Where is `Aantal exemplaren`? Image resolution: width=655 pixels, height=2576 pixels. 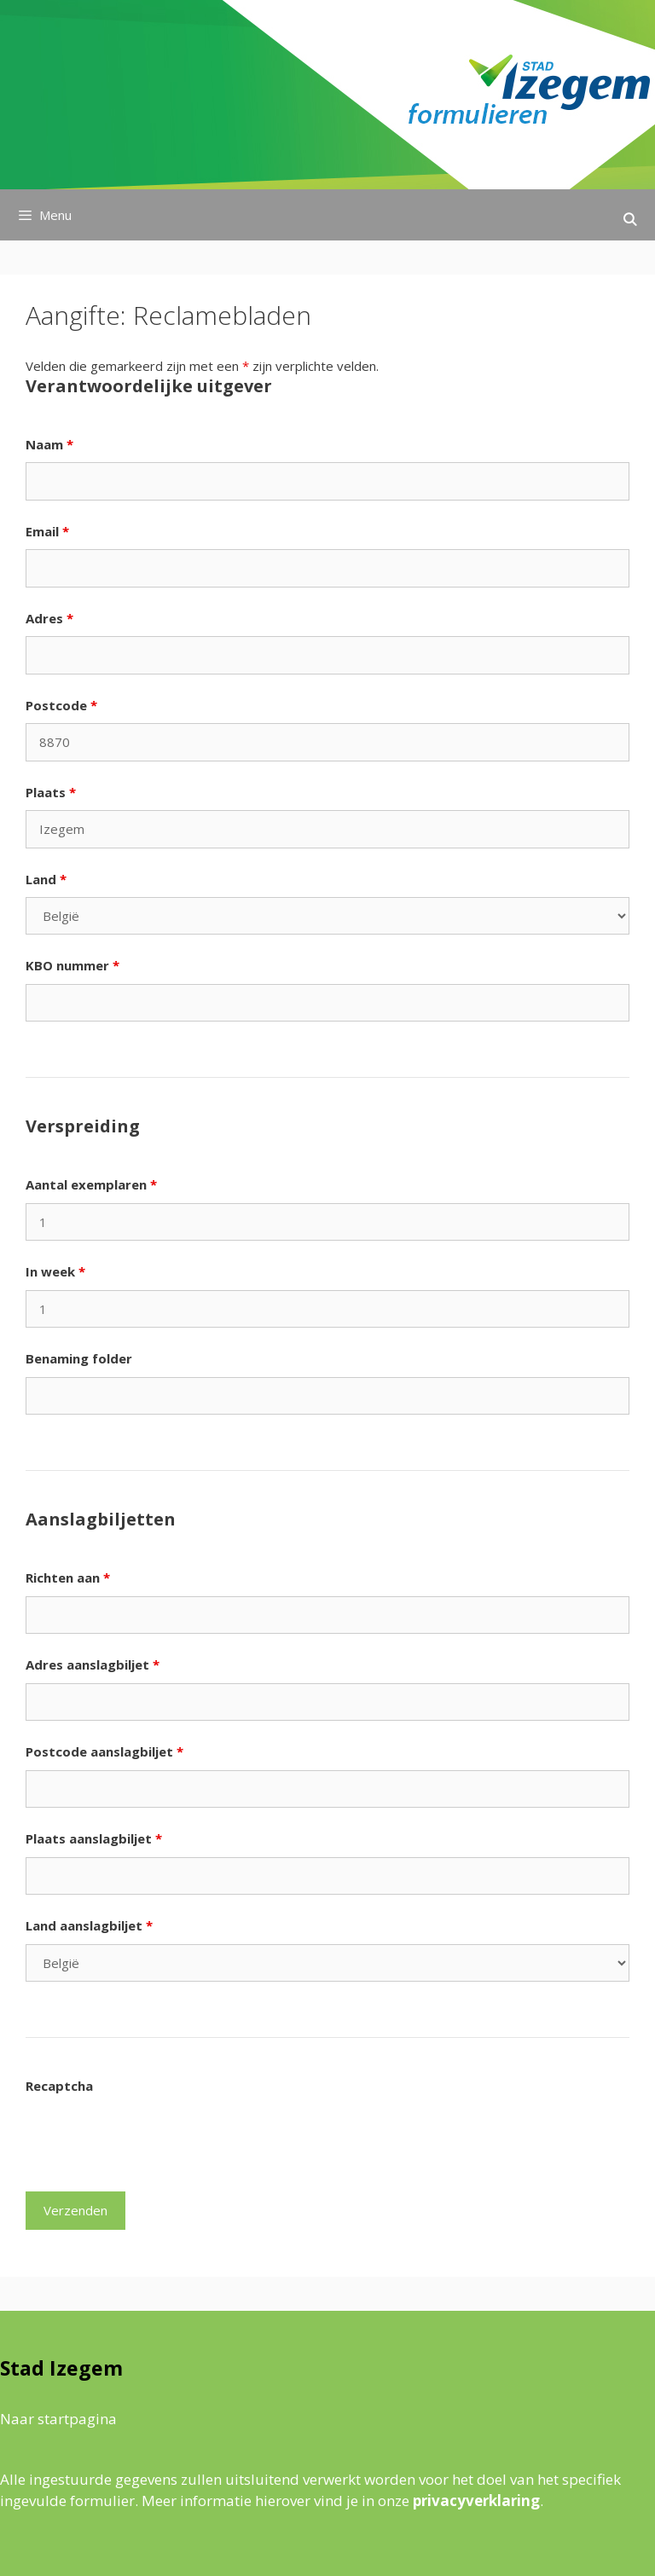
Aantal exemplaren is located at coordinates (91, 1184).